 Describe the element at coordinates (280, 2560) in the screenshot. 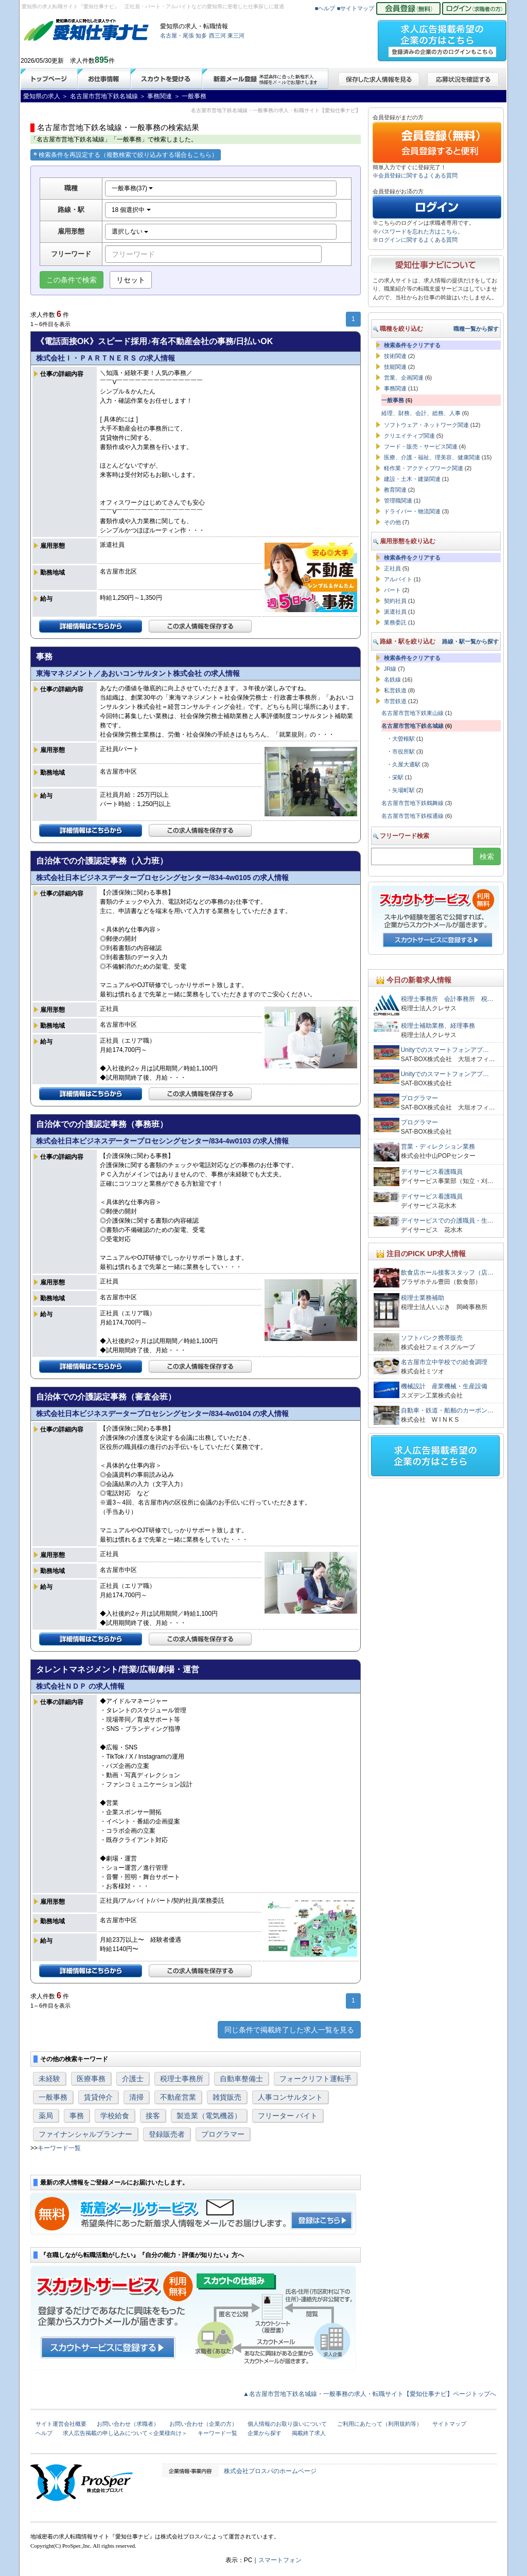

I see `スマートフォン` at that location.